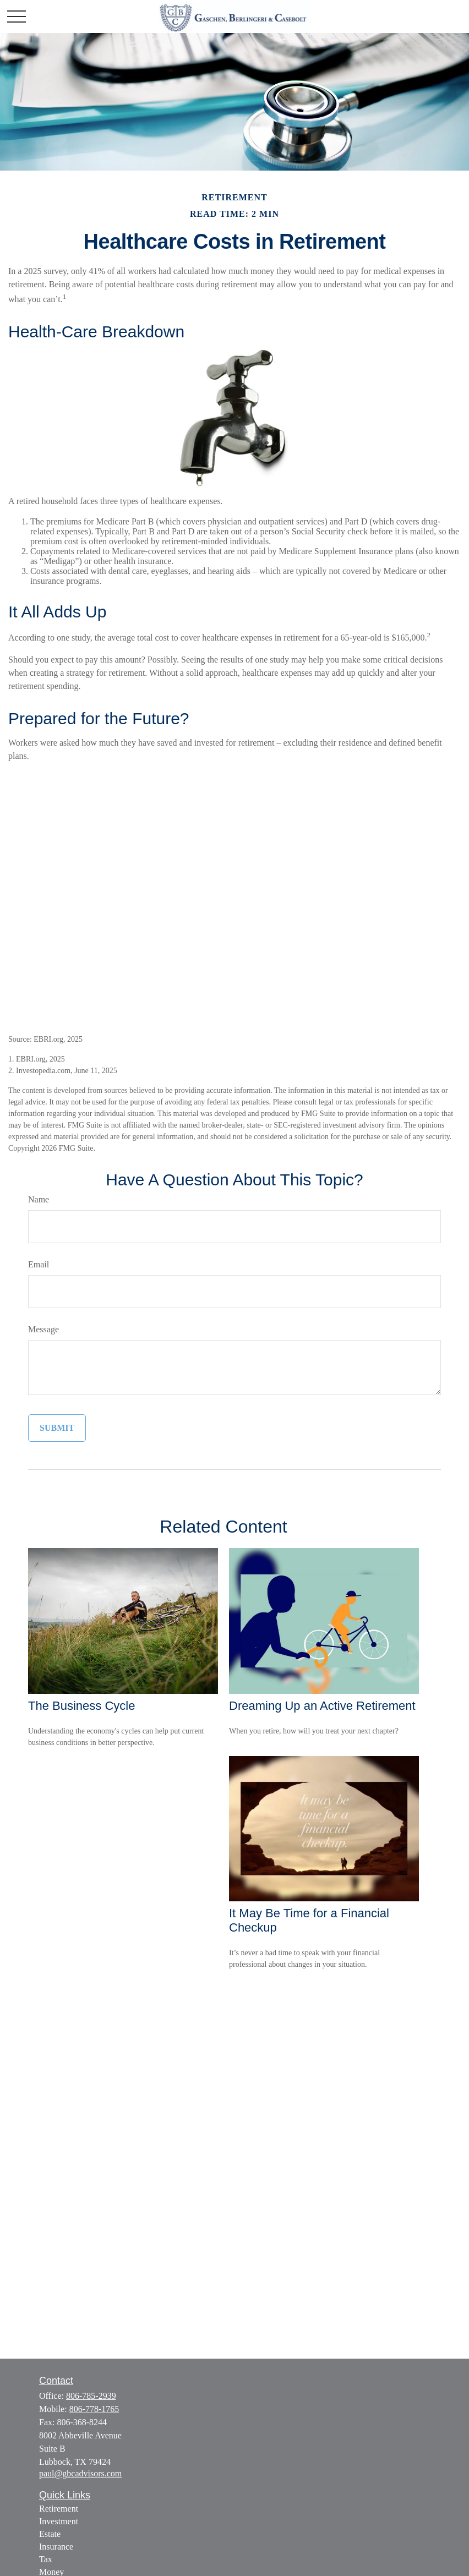  Describe the element at coordinates (80, 2473) in the screenshot. I see `paul@gbcadvisors.com` at that location.